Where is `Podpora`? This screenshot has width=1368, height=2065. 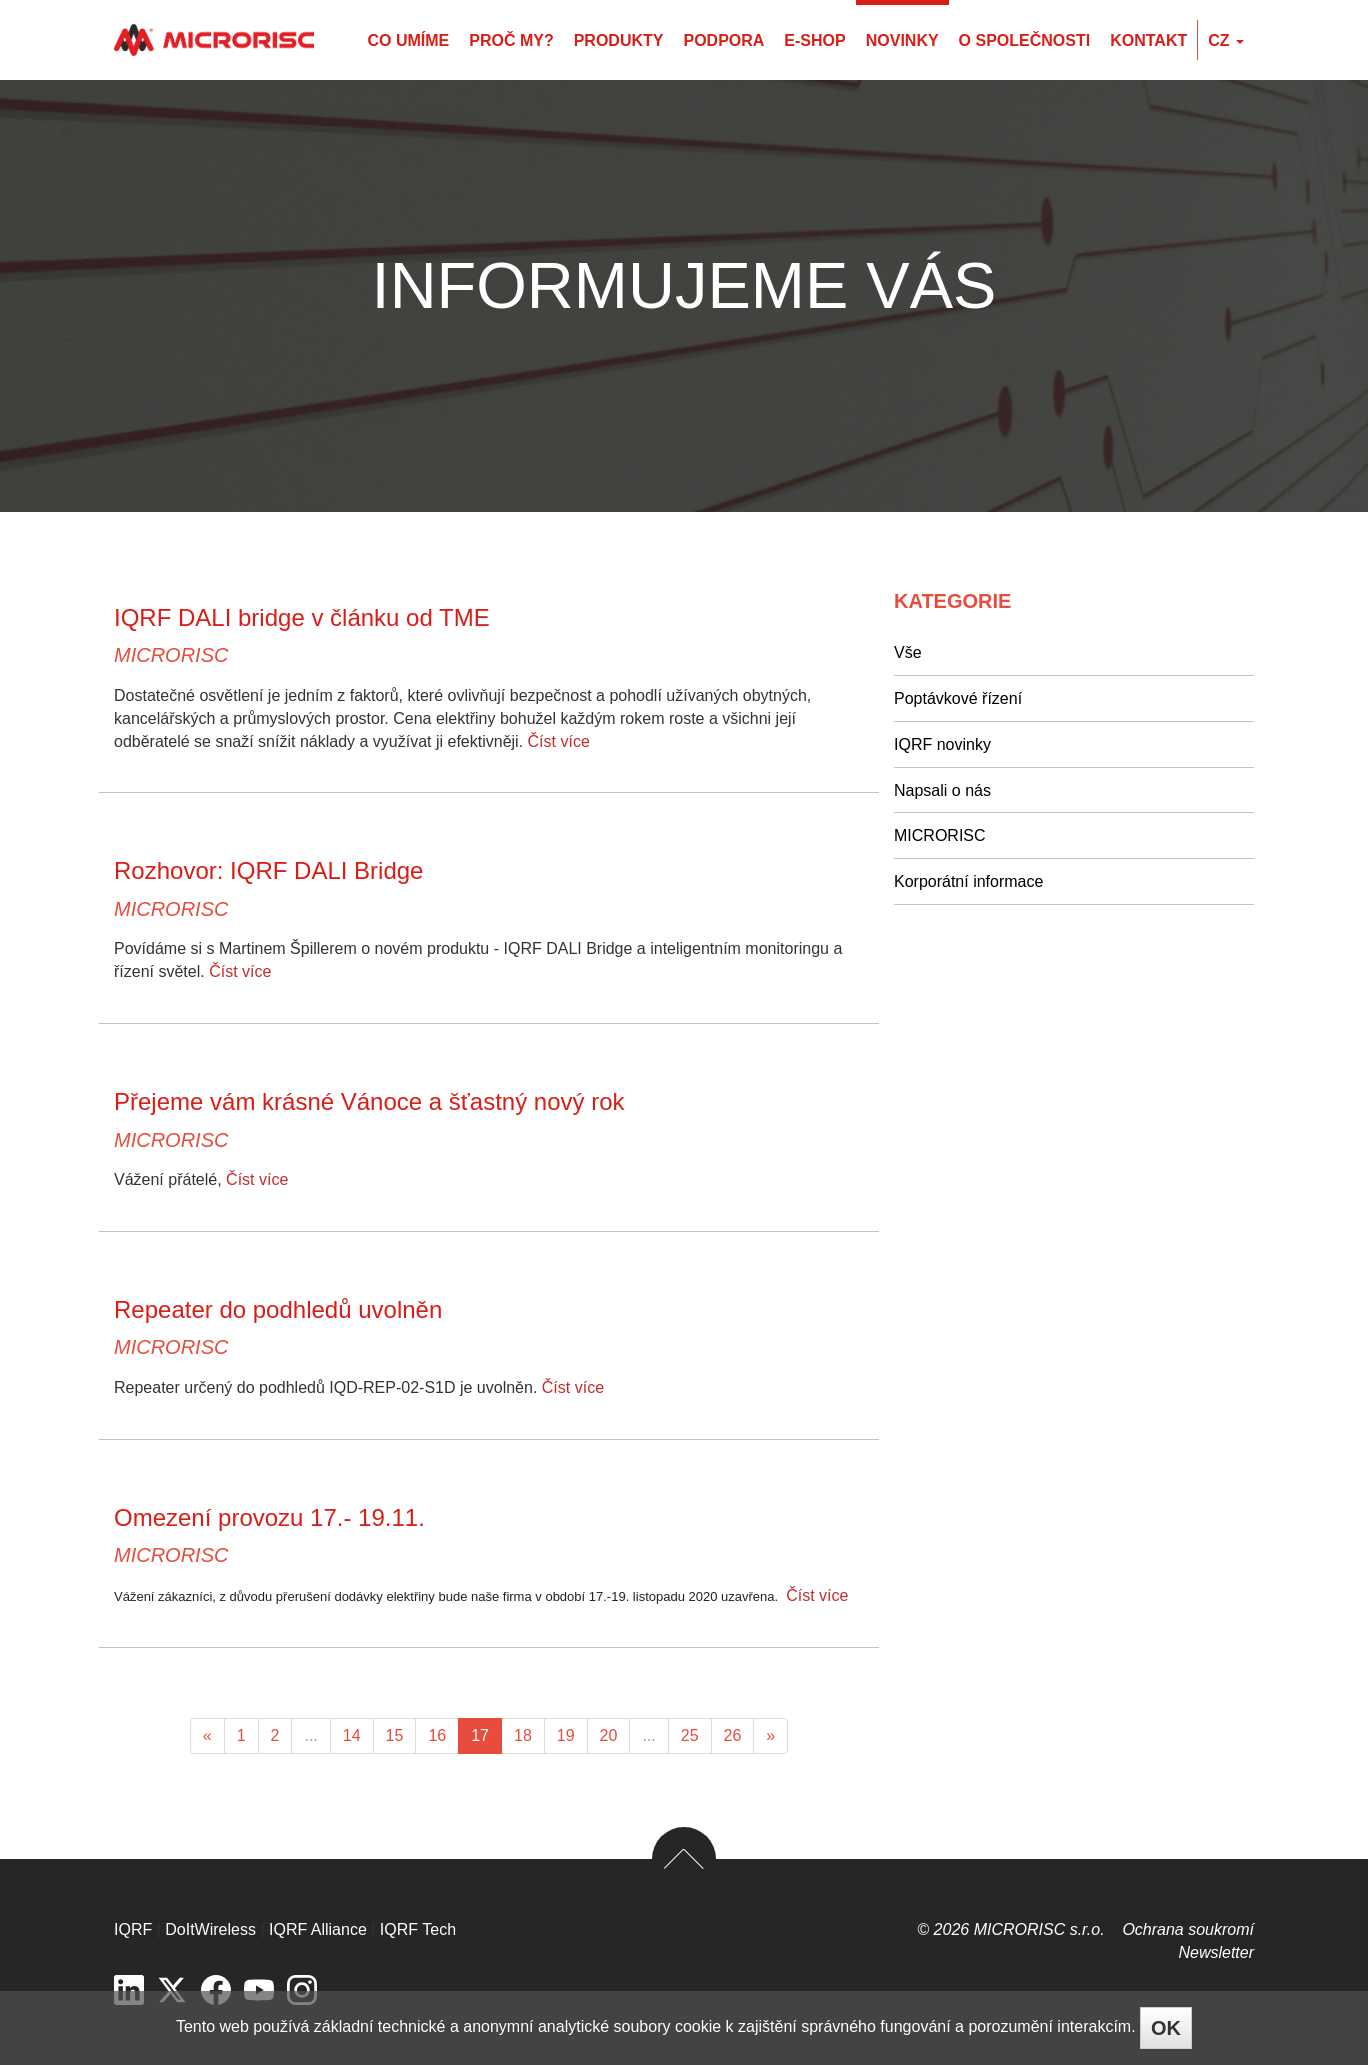 Podpora is located at coordinates (723, 40).